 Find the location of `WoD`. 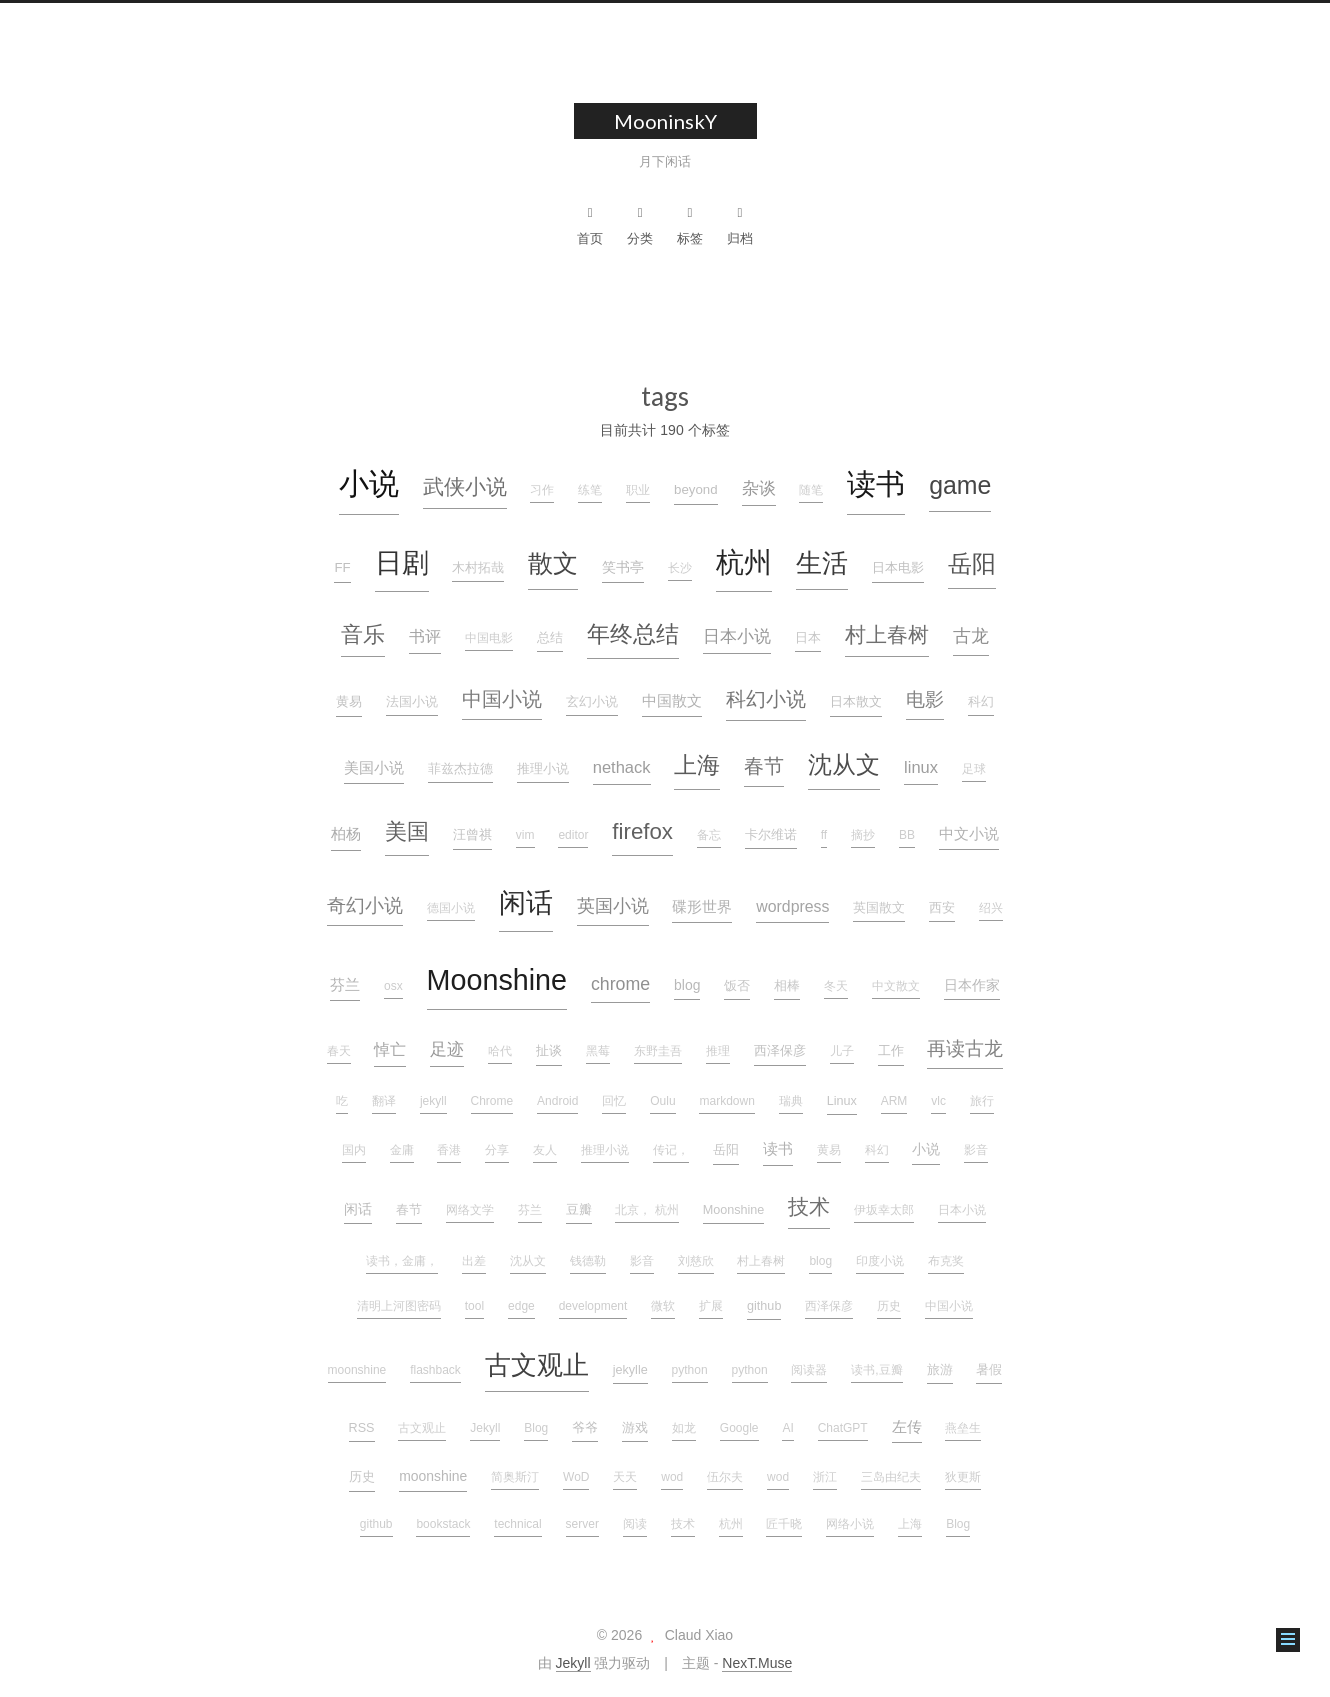

WoD is located at coordinates (576, 1477).